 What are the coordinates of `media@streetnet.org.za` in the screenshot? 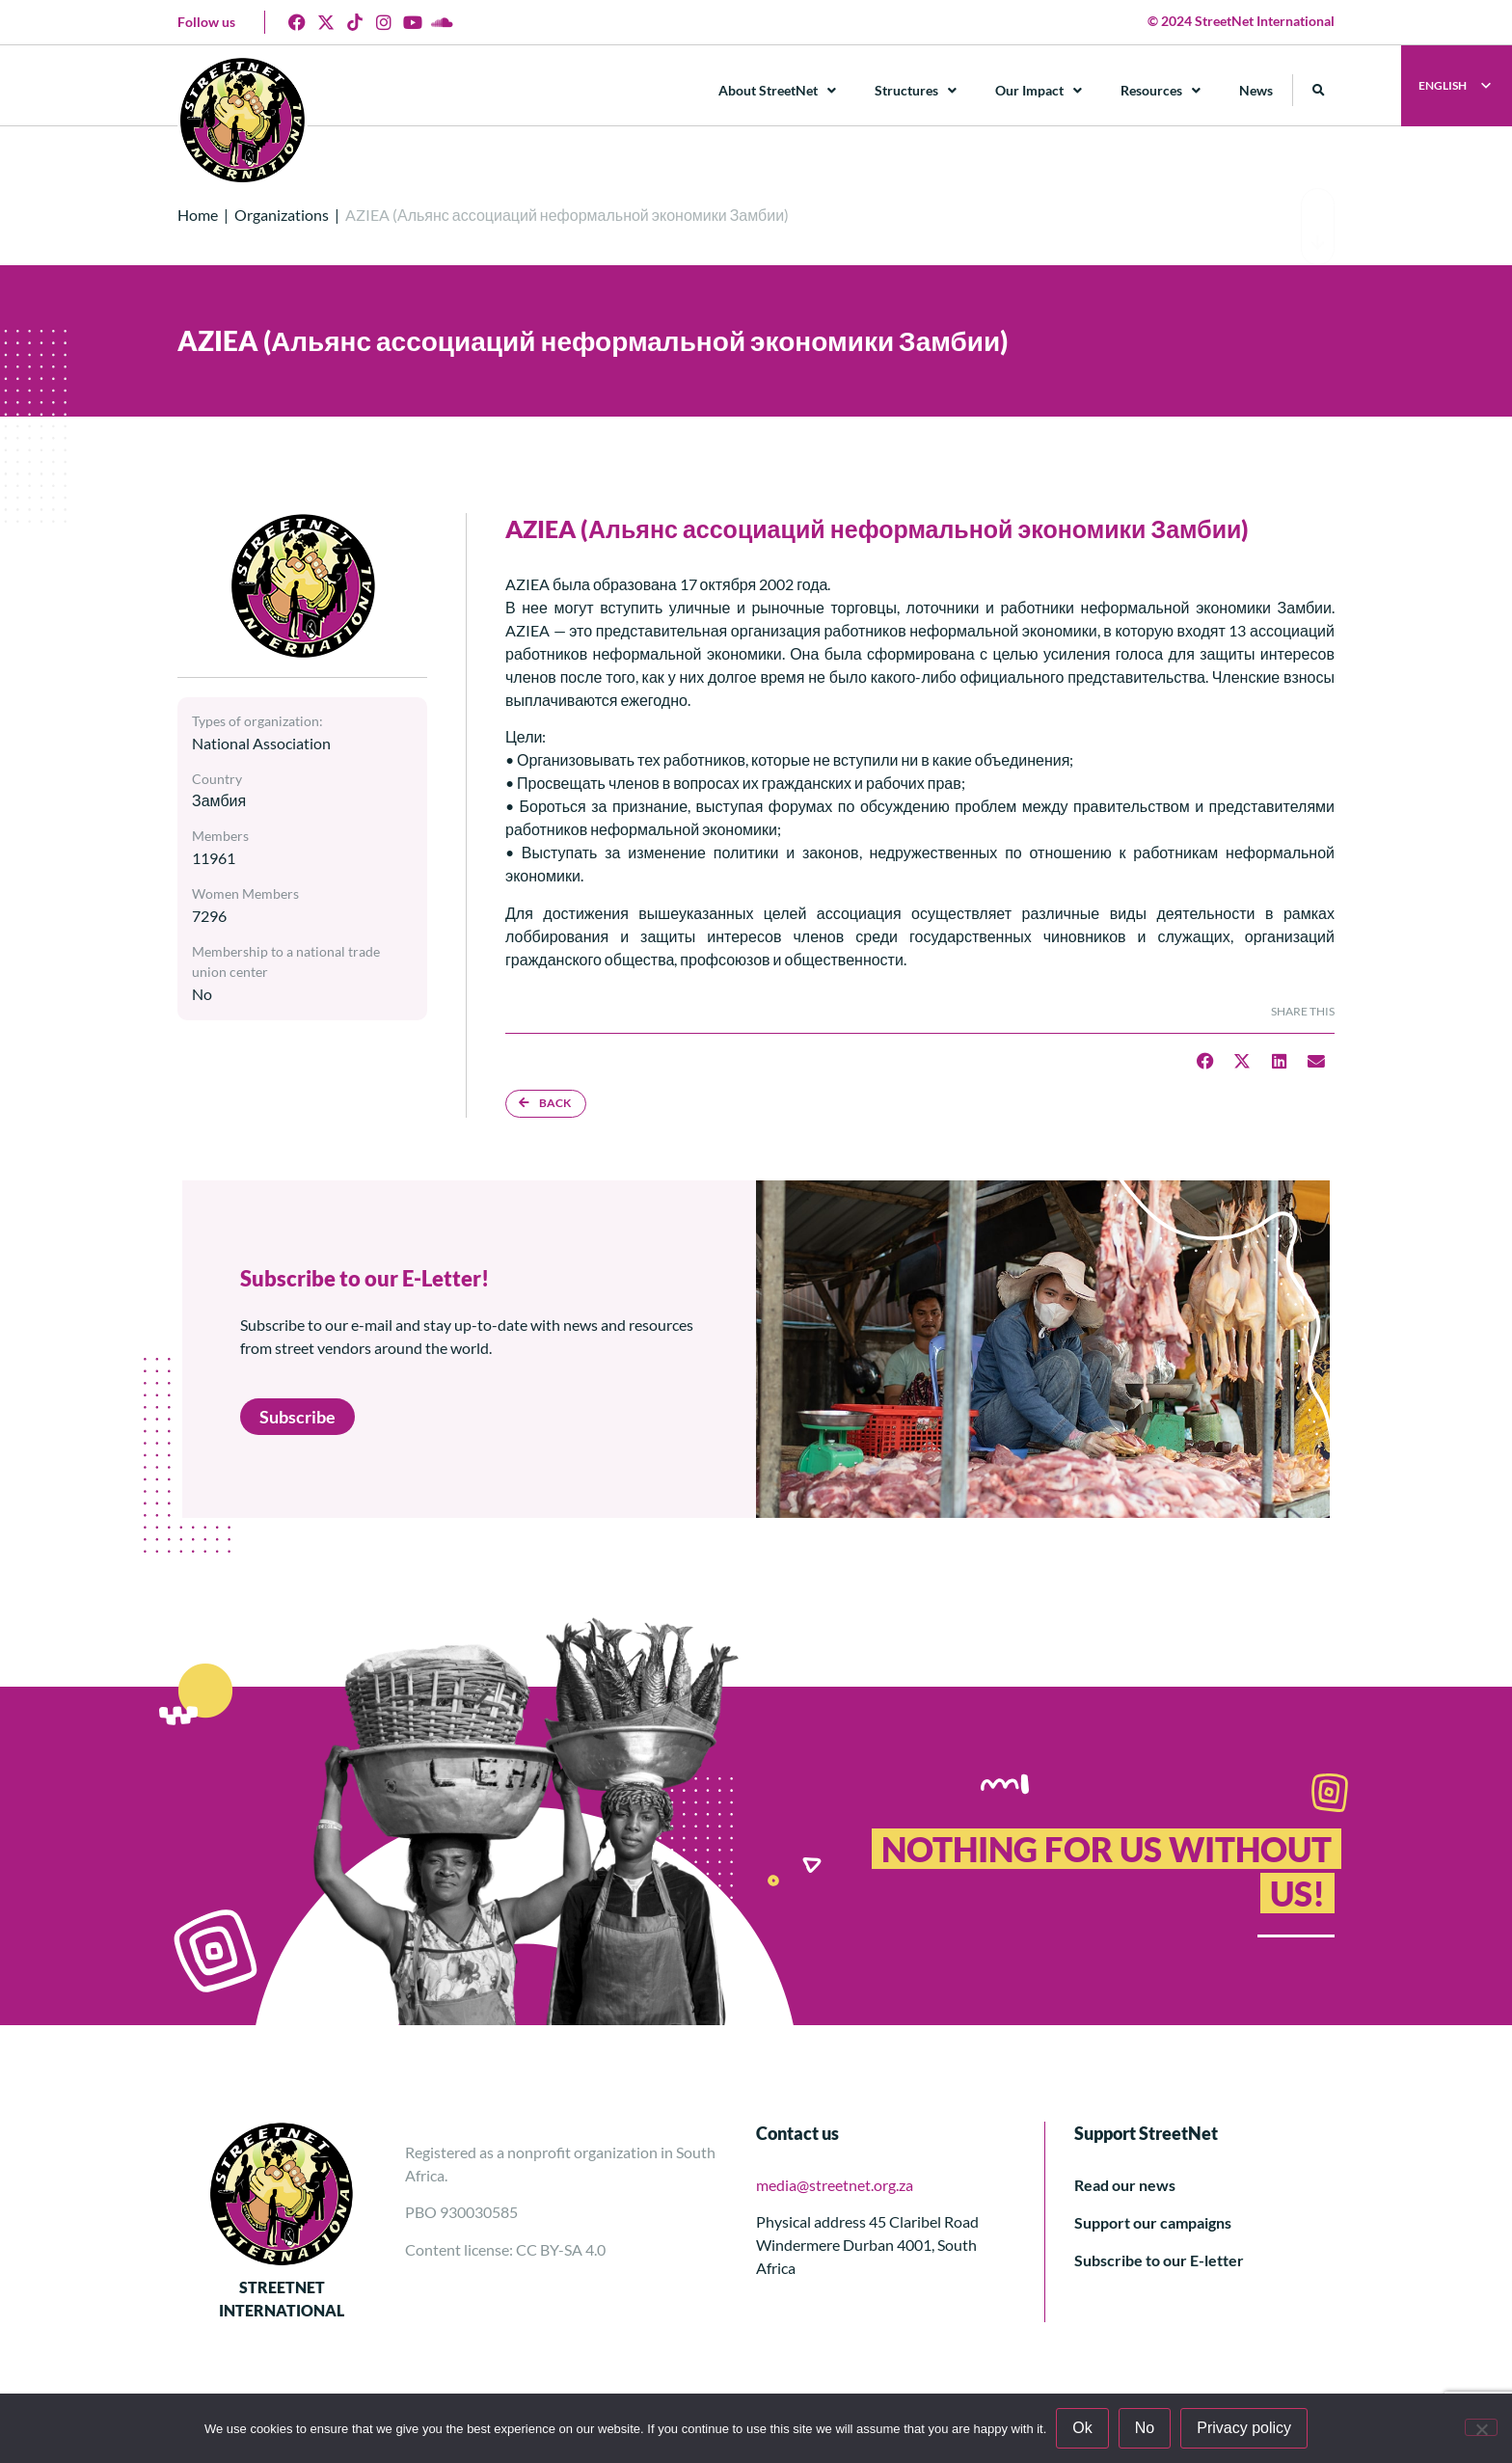 It's located at (834, 2185).